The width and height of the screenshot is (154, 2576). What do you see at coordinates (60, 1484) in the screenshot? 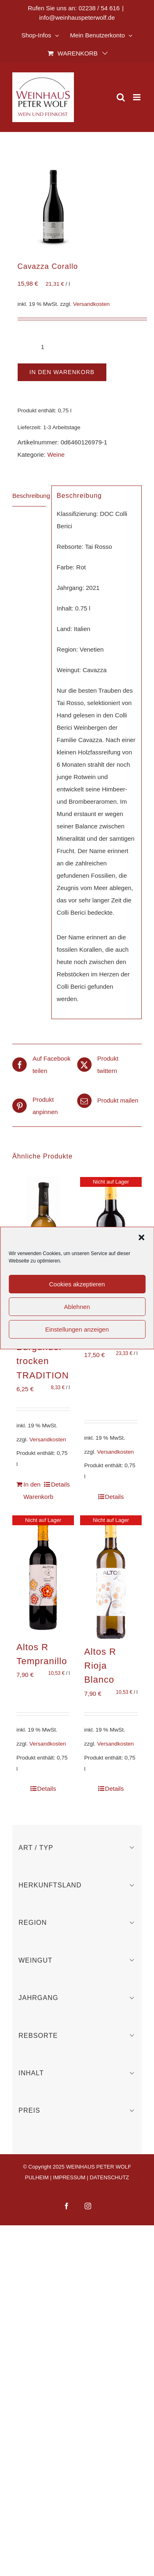
I see `Details` at bounding box center [60, 1484].